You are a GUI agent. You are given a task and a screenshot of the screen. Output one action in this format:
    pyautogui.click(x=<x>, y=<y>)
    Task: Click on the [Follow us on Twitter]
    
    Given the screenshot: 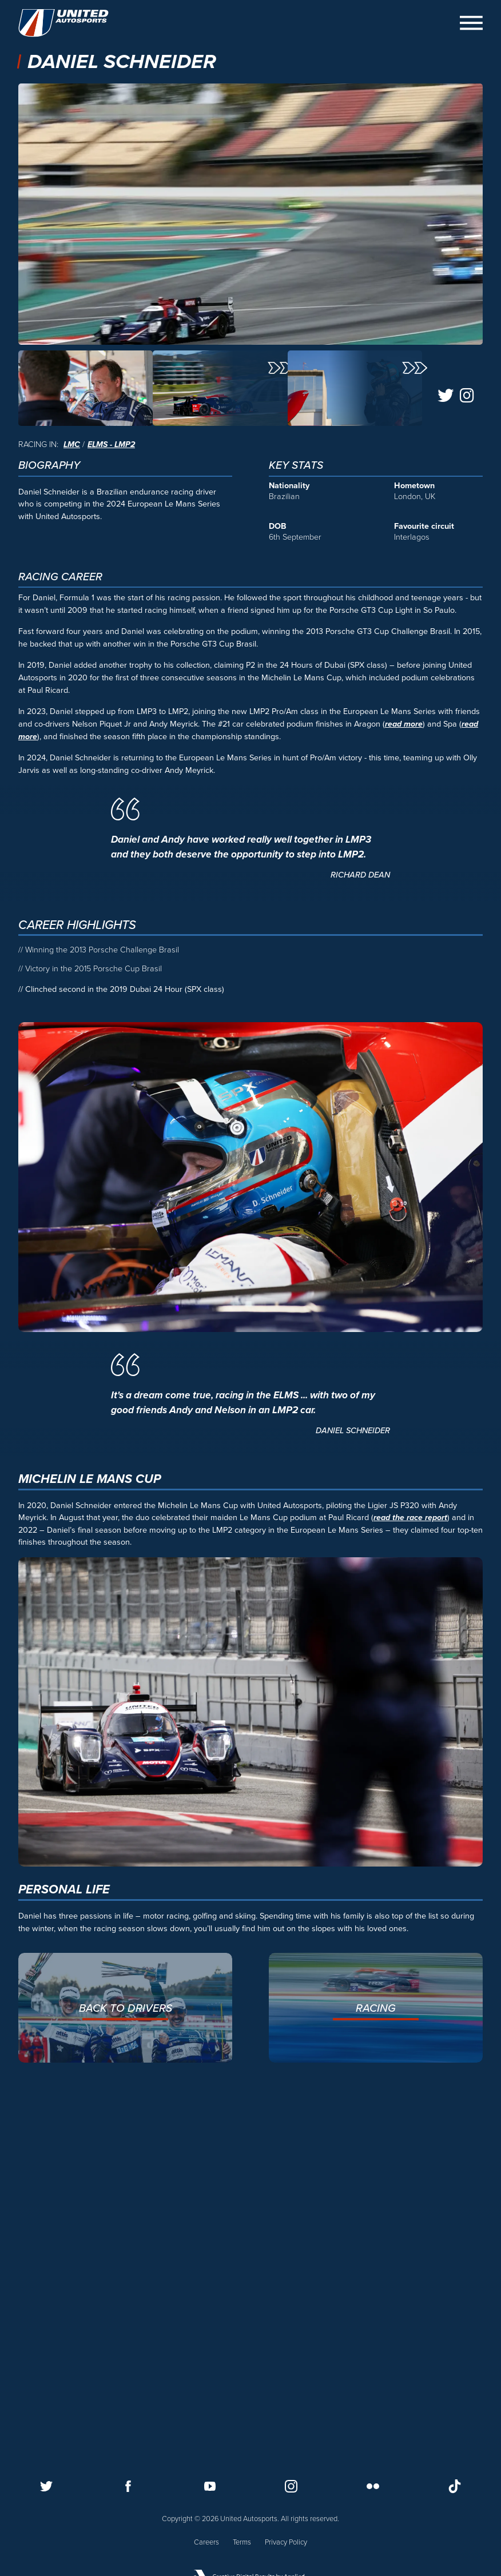 What is the action you would take?
    pyautogui.click(x=46, y=2485)
    